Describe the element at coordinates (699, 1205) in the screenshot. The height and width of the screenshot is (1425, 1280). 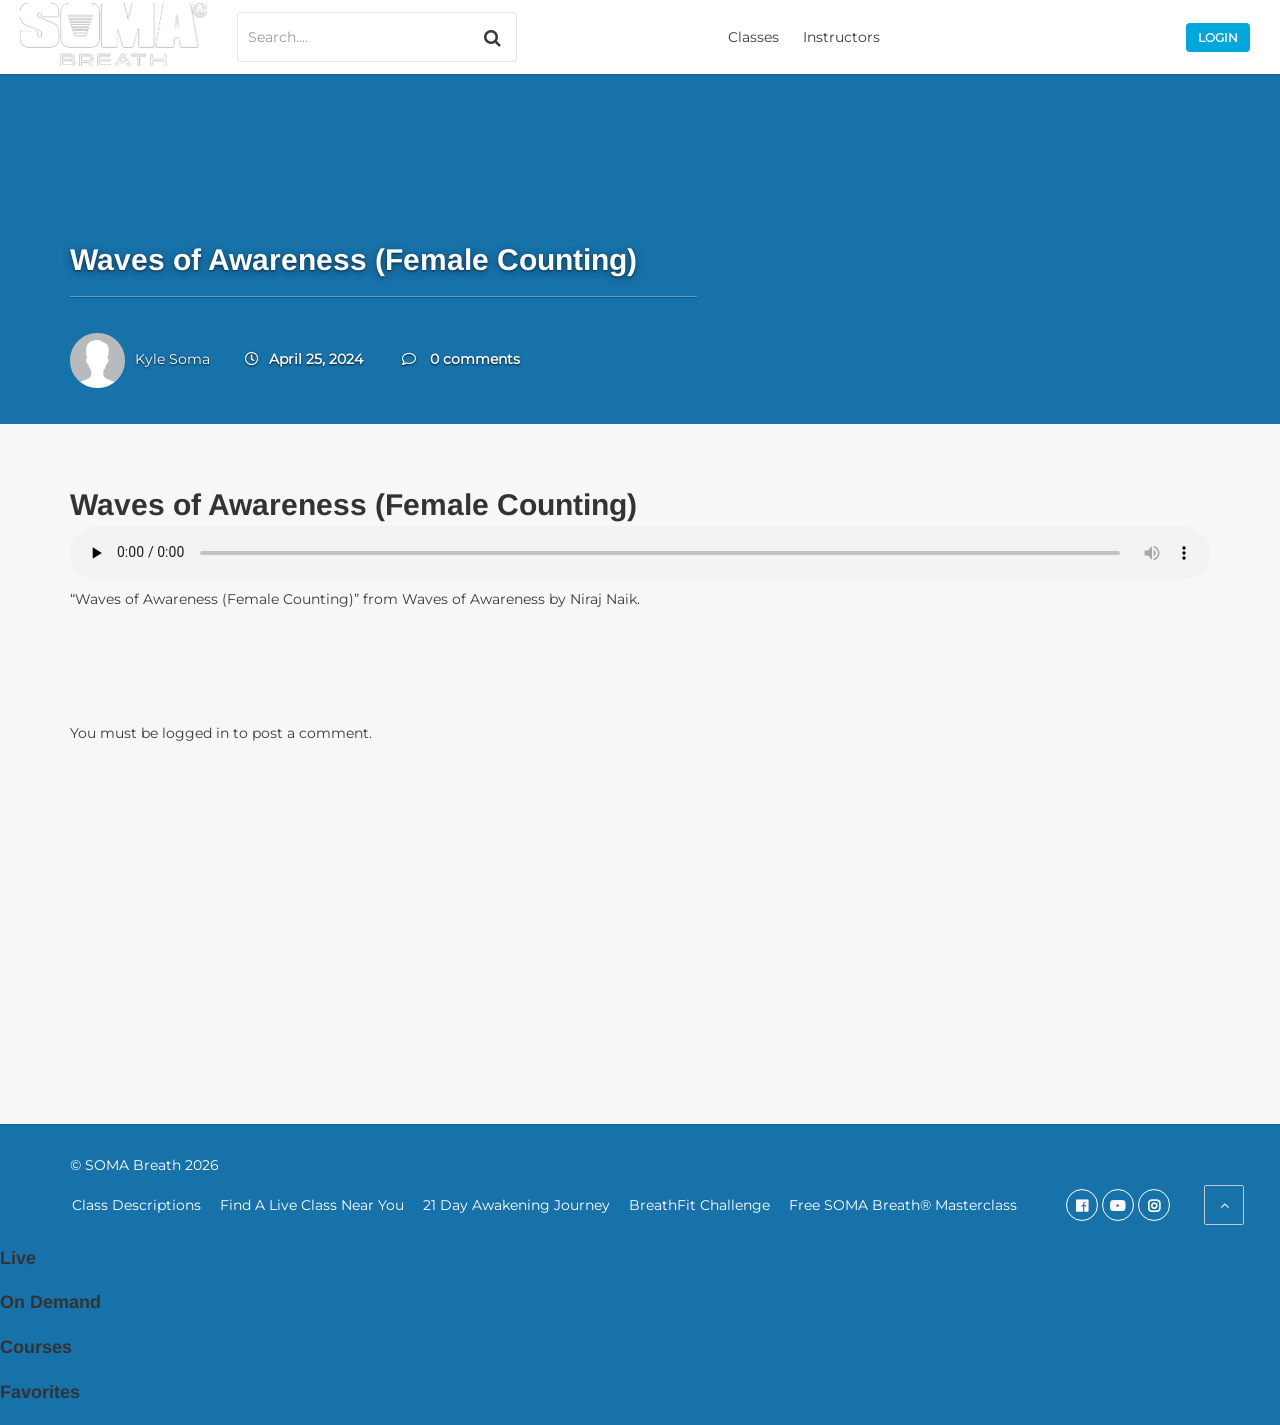
I see `BreathFit Challenge` at that location.